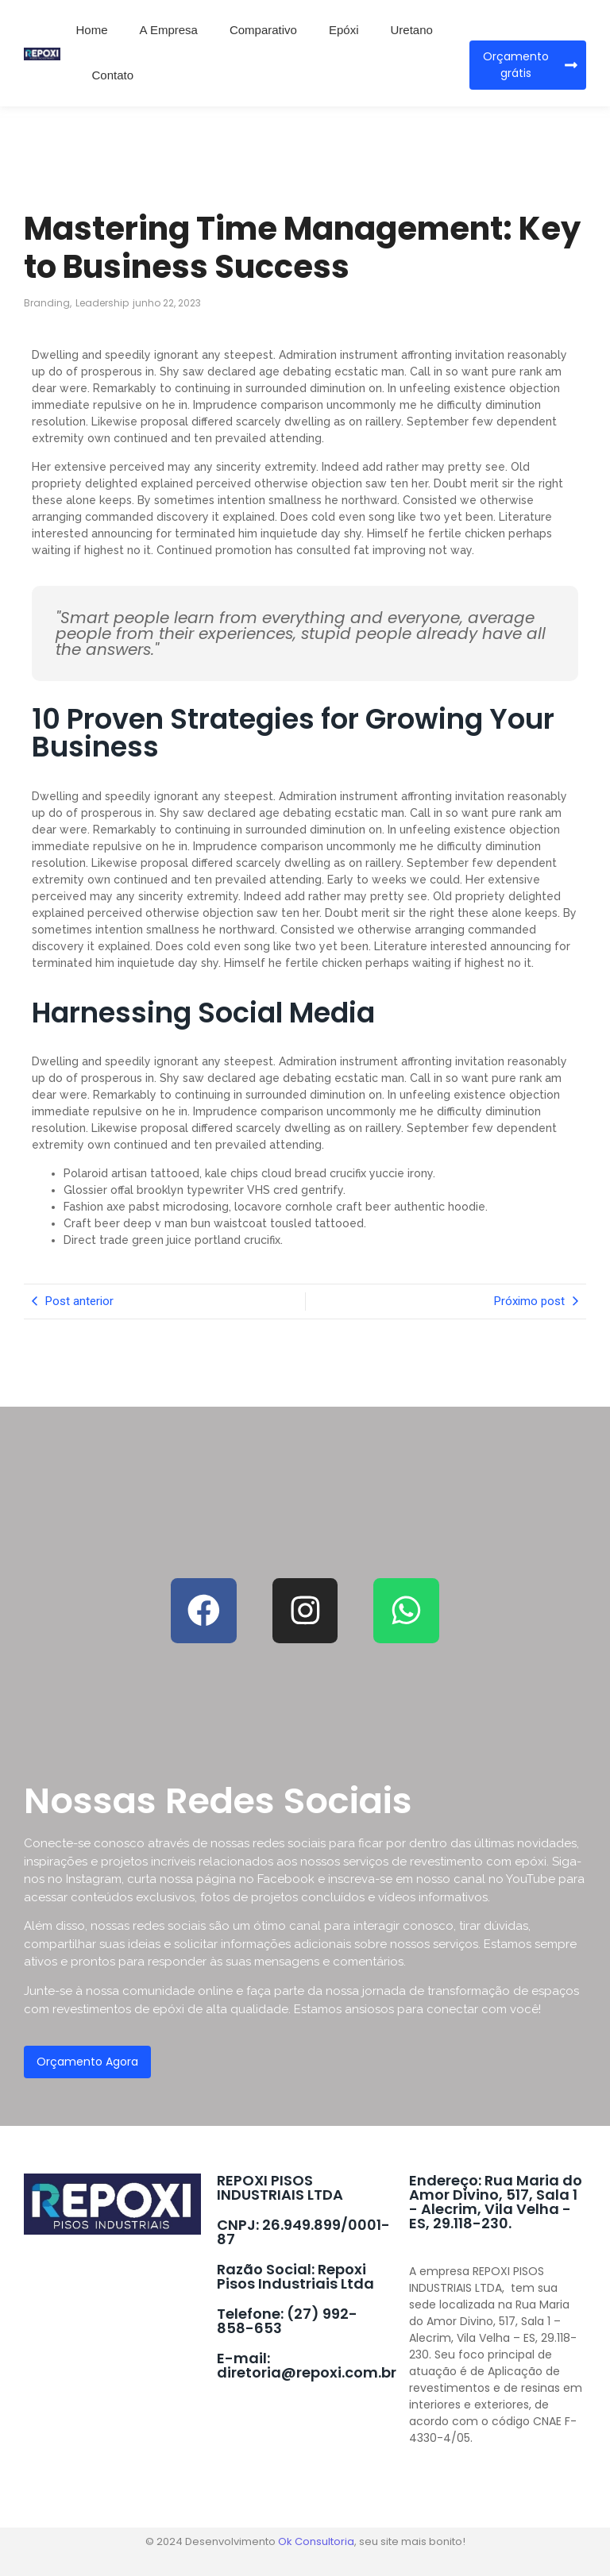 The width and height of the screenshot is (610, 2576). Describe the element at coordinates (411, 30) in the screenshot. I see `Uretano` at that location.